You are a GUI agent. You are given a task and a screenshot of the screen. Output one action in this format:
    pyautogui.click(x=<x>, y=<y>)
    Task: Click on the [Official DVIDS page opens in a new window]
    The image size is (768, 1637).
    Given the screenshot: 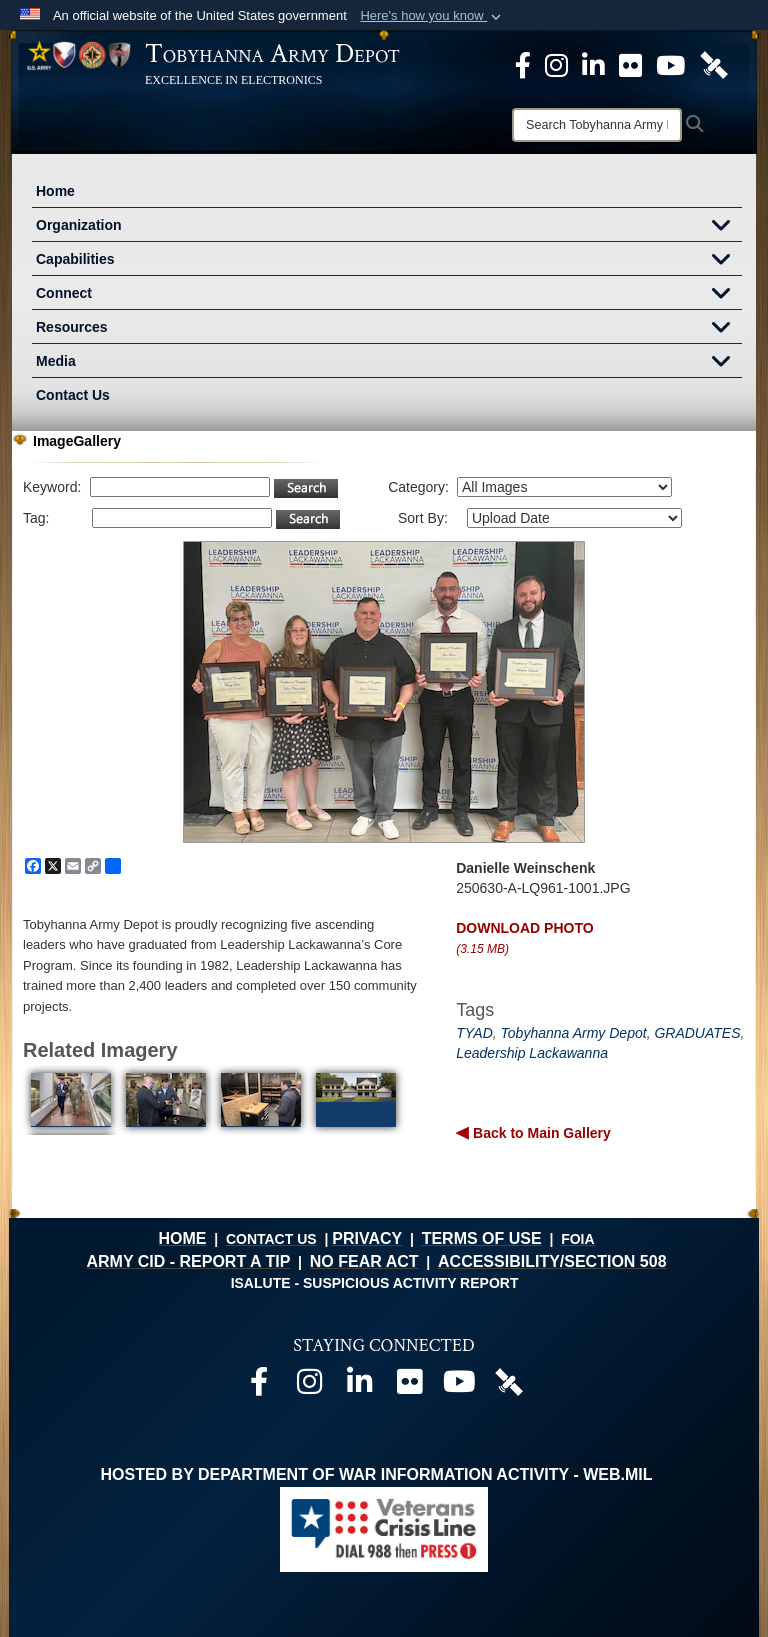 What is the action you would take?
    pyautogui.click(x=714, y=64)
    